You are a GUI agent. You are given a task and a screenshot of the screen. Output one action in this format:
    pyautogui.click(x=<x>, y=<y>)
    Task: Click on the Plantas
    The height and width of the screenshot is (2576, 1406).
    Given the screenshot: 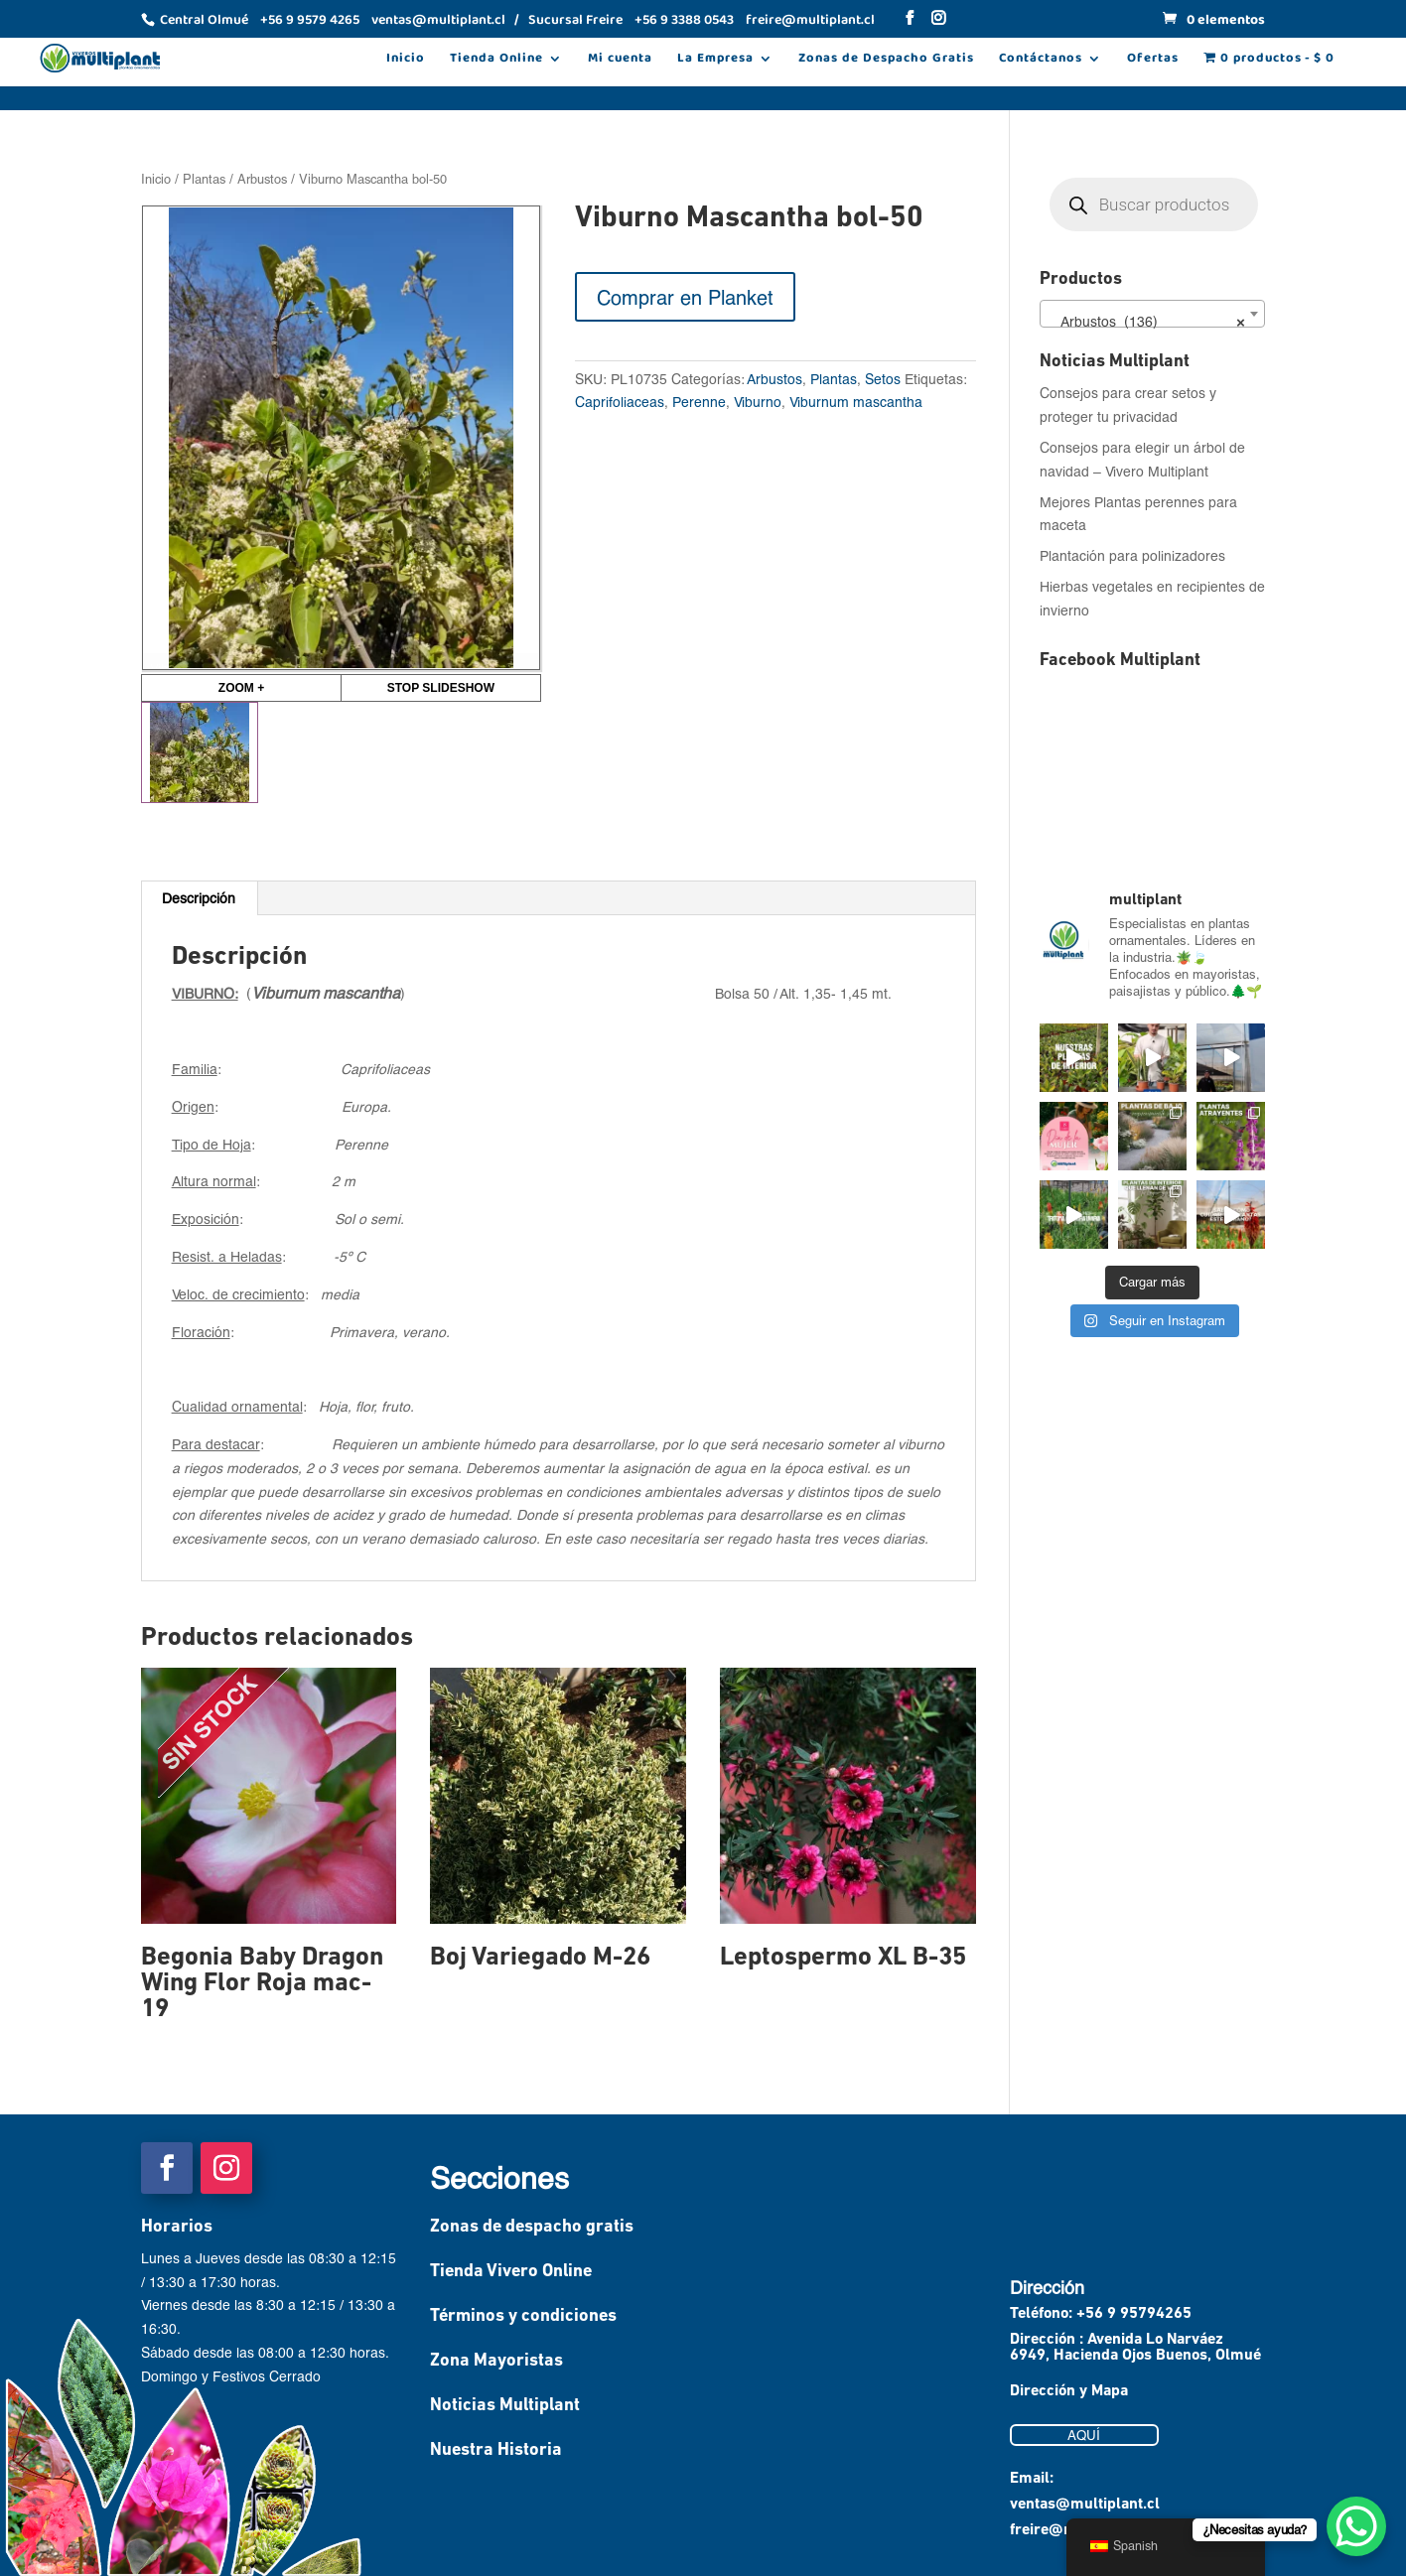 What is the action you would take?
    pyautogui.click(x=204, y=179)
    